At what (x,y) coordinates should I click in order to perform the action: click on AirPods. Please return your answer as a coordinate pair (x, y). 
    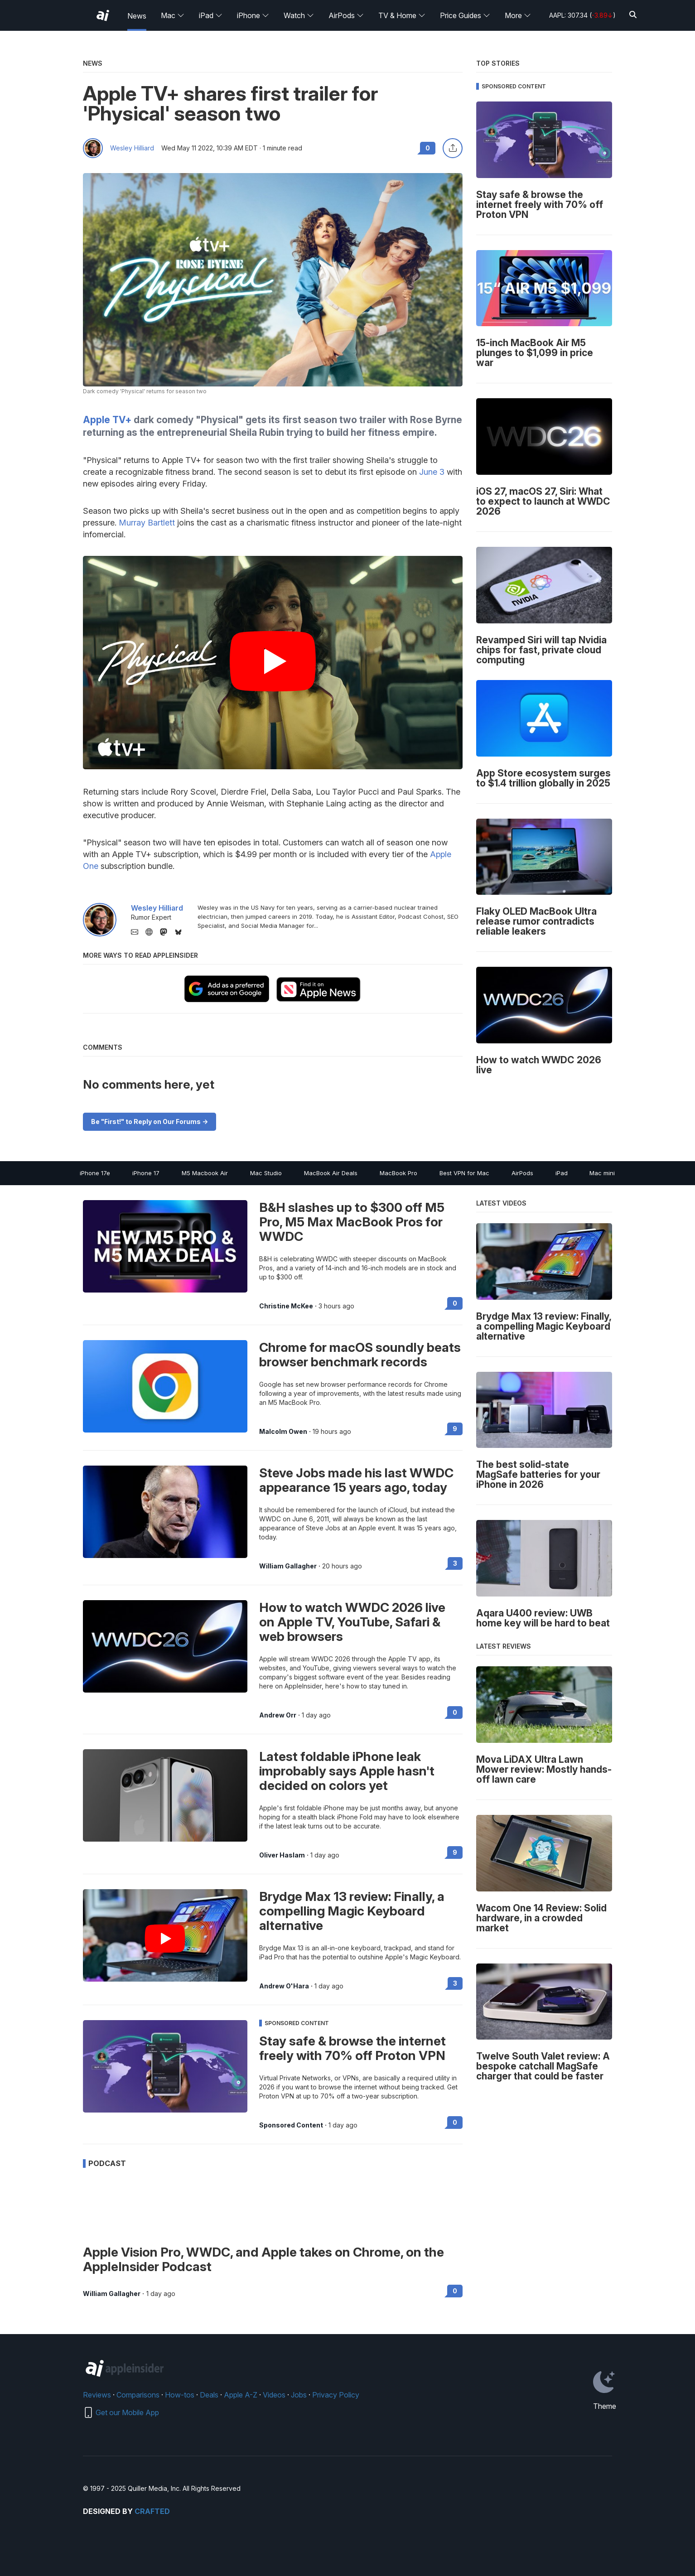
    Looking at the image, I should click on (346, 15).